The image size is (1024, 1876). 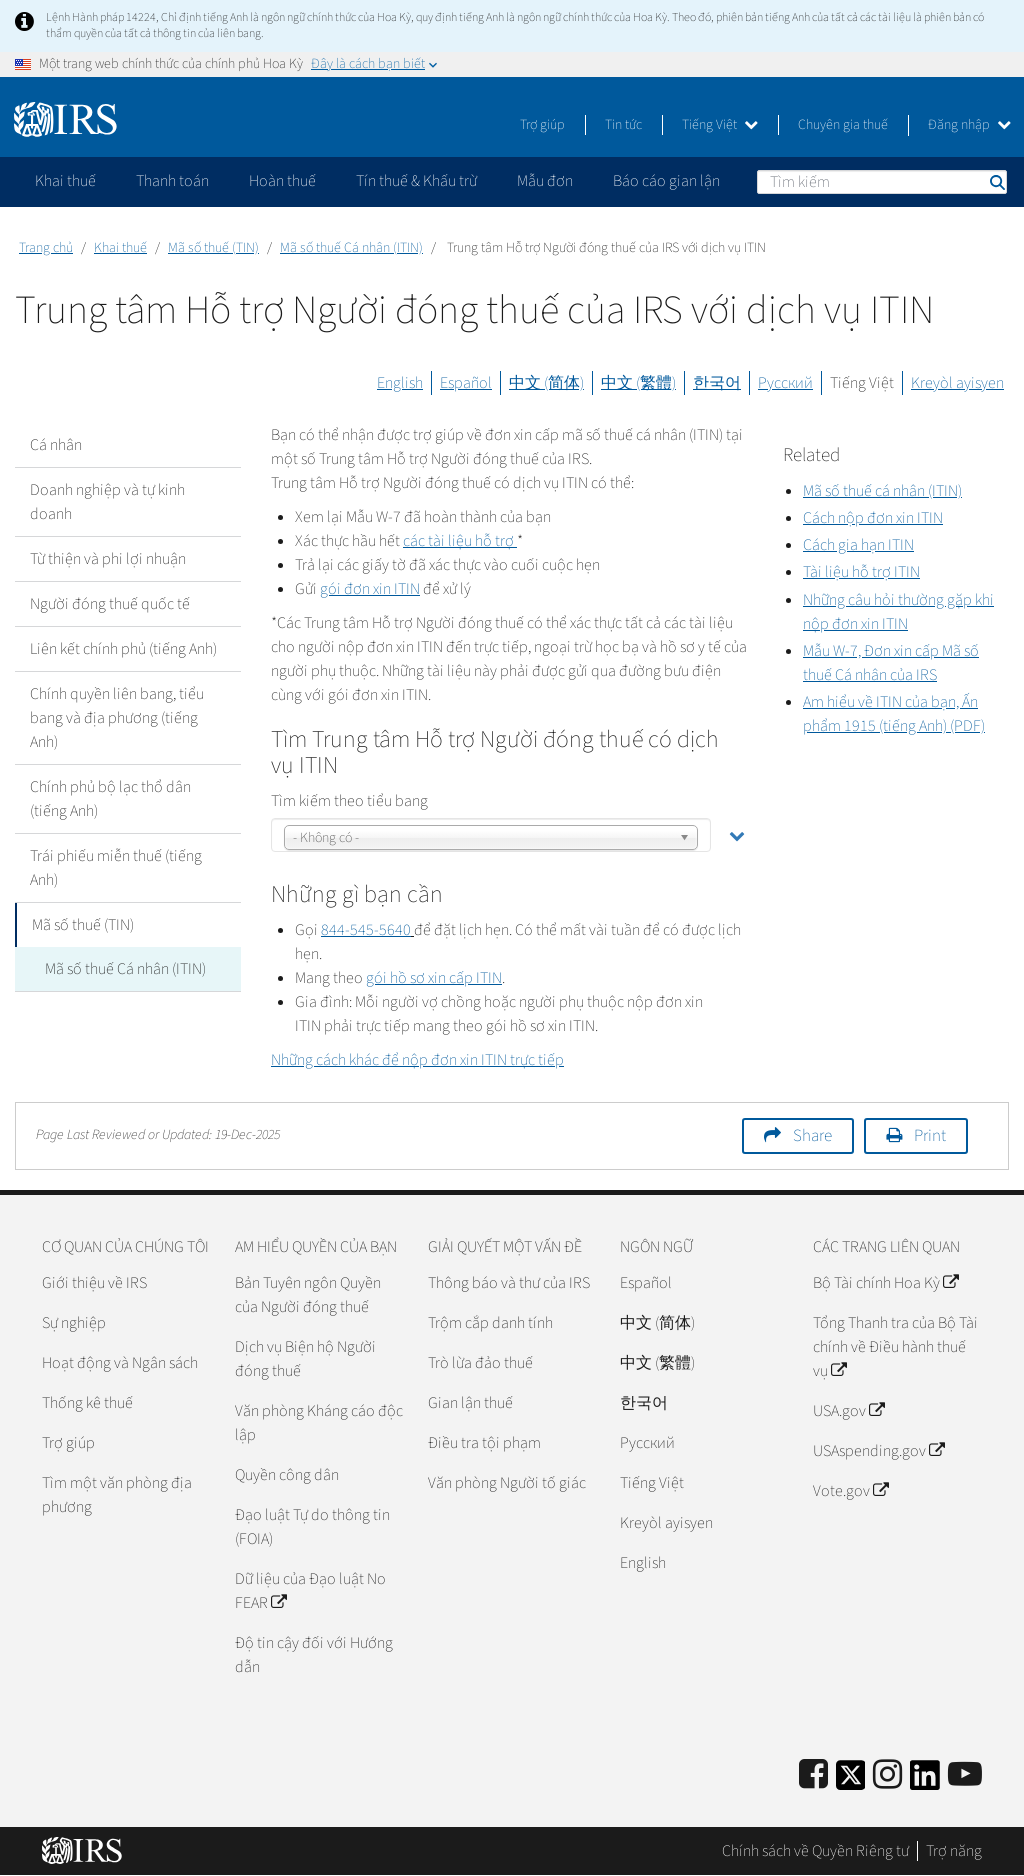 I want to click on Gian lận thuế, so click(x=470, y=1403).